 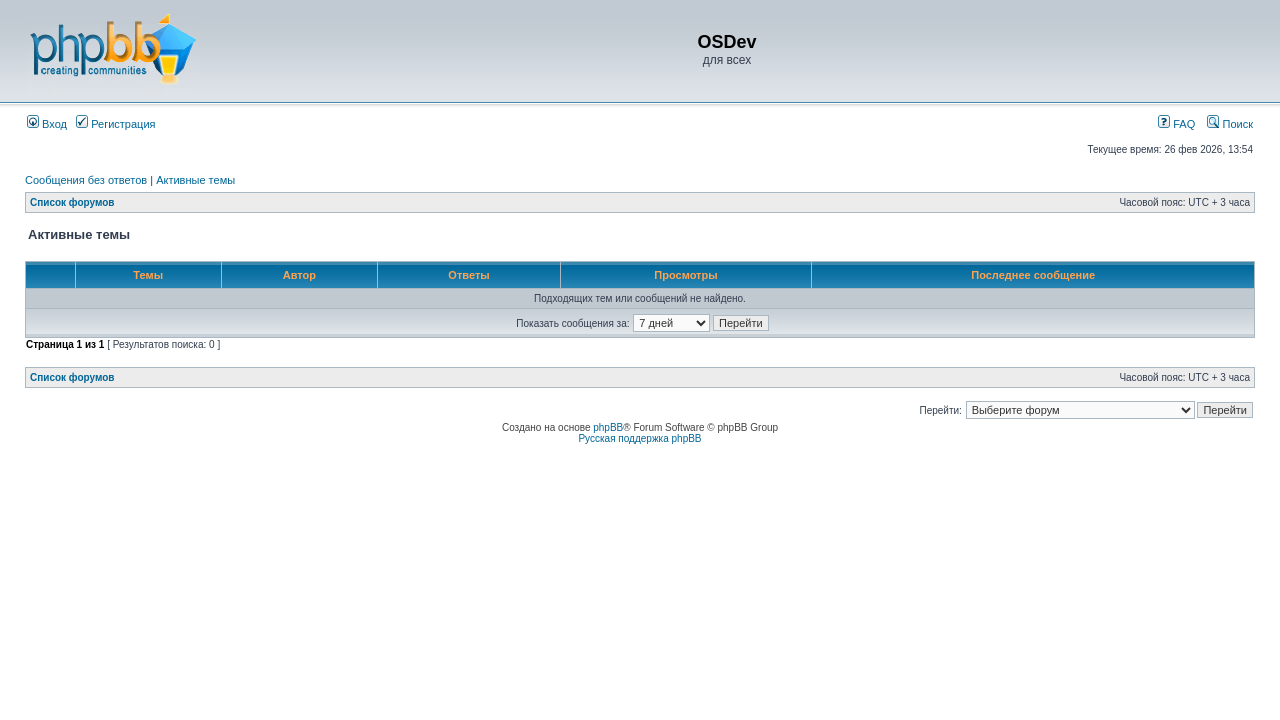 I want to click on Сообщения без ответов, so click(x=86, y=180).